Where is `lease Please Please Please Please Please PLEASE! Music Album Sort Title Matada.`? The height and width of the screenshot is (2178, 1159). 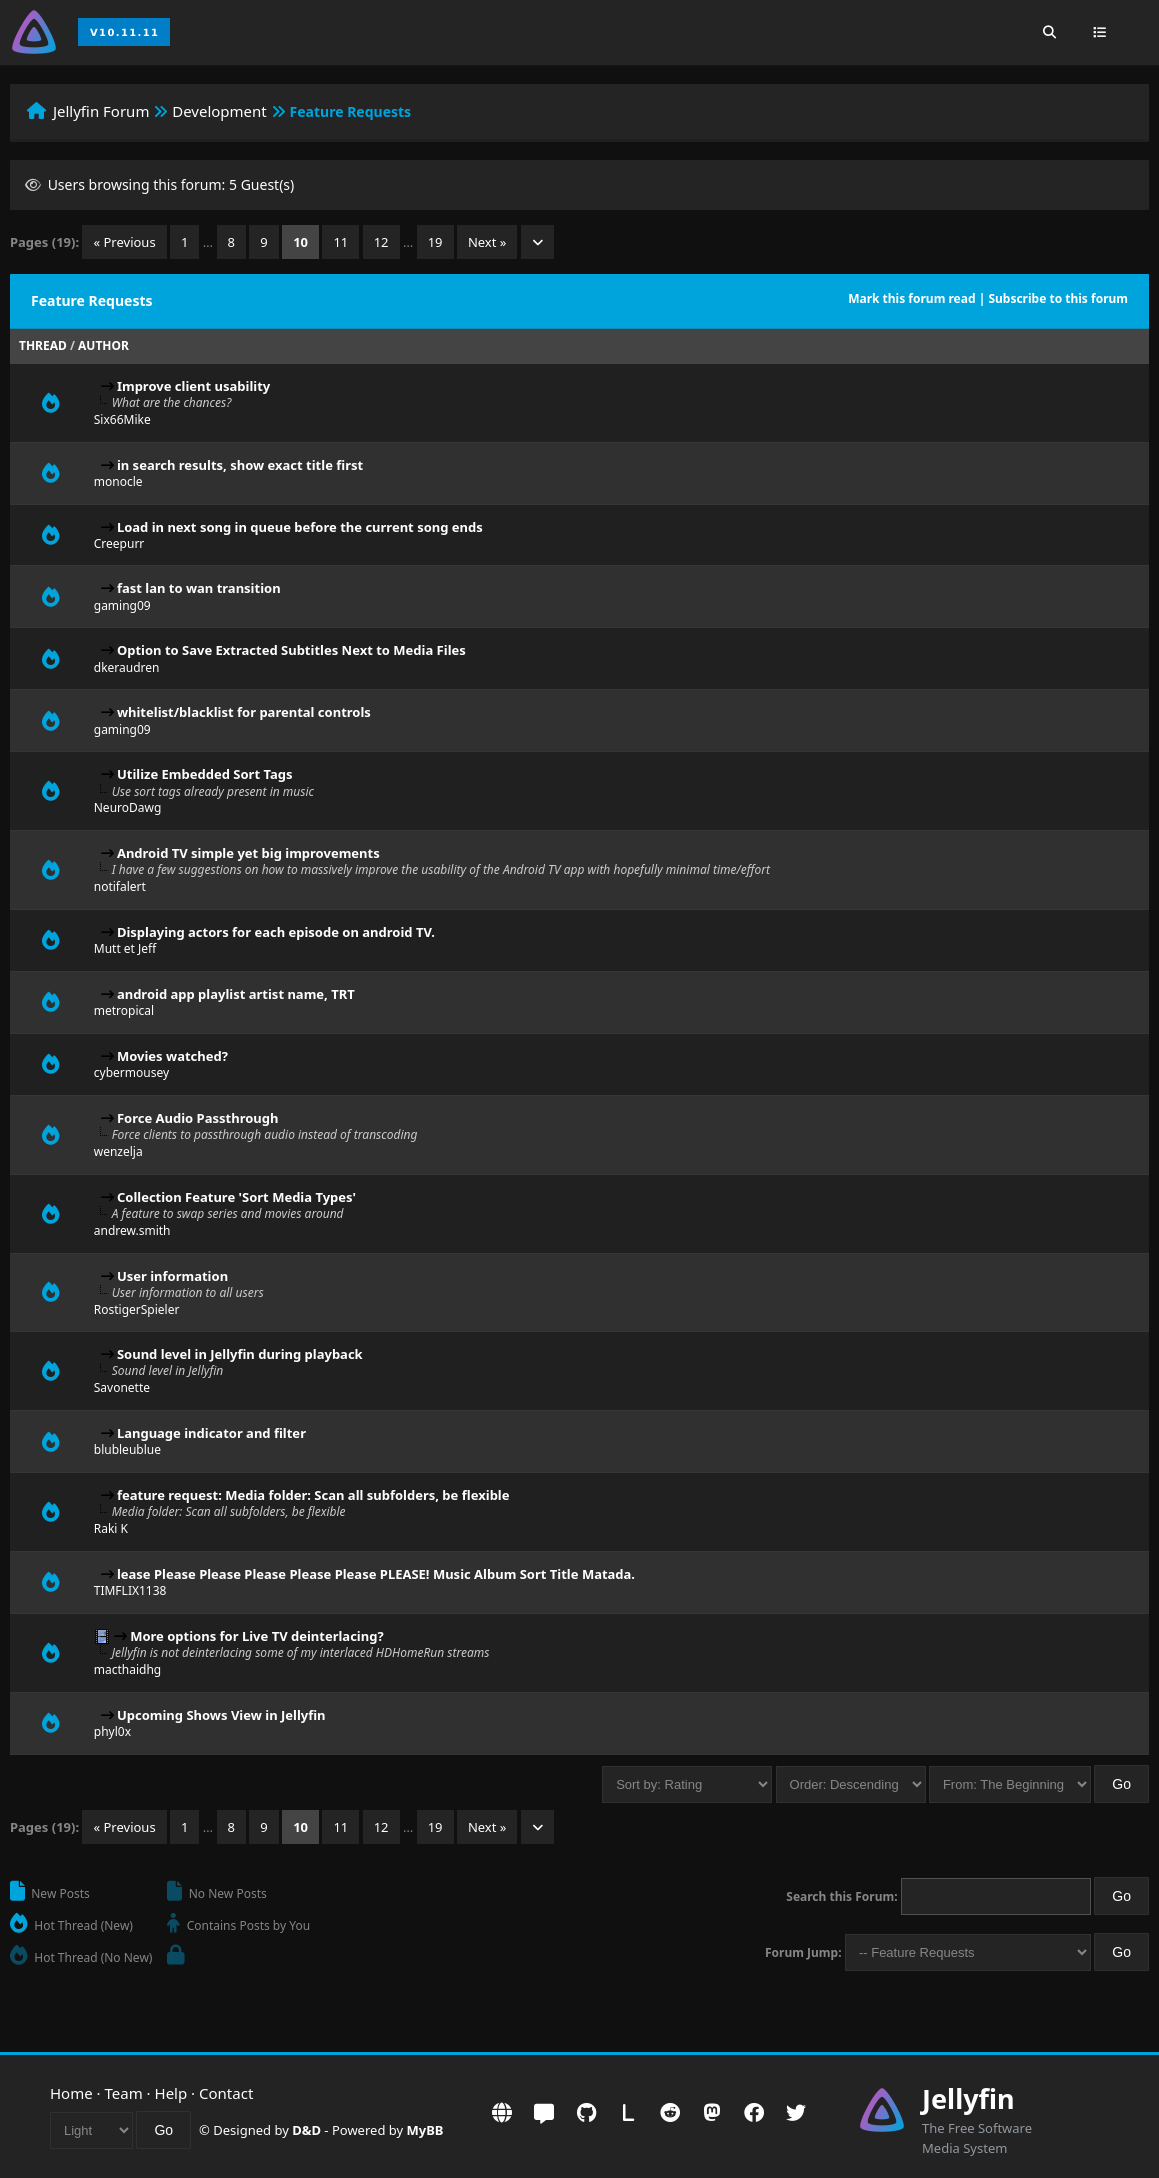 lease Please Please Please Please Please PLEASE! Music Album Sort Title Matada. is located at coordinates (376, 1574).